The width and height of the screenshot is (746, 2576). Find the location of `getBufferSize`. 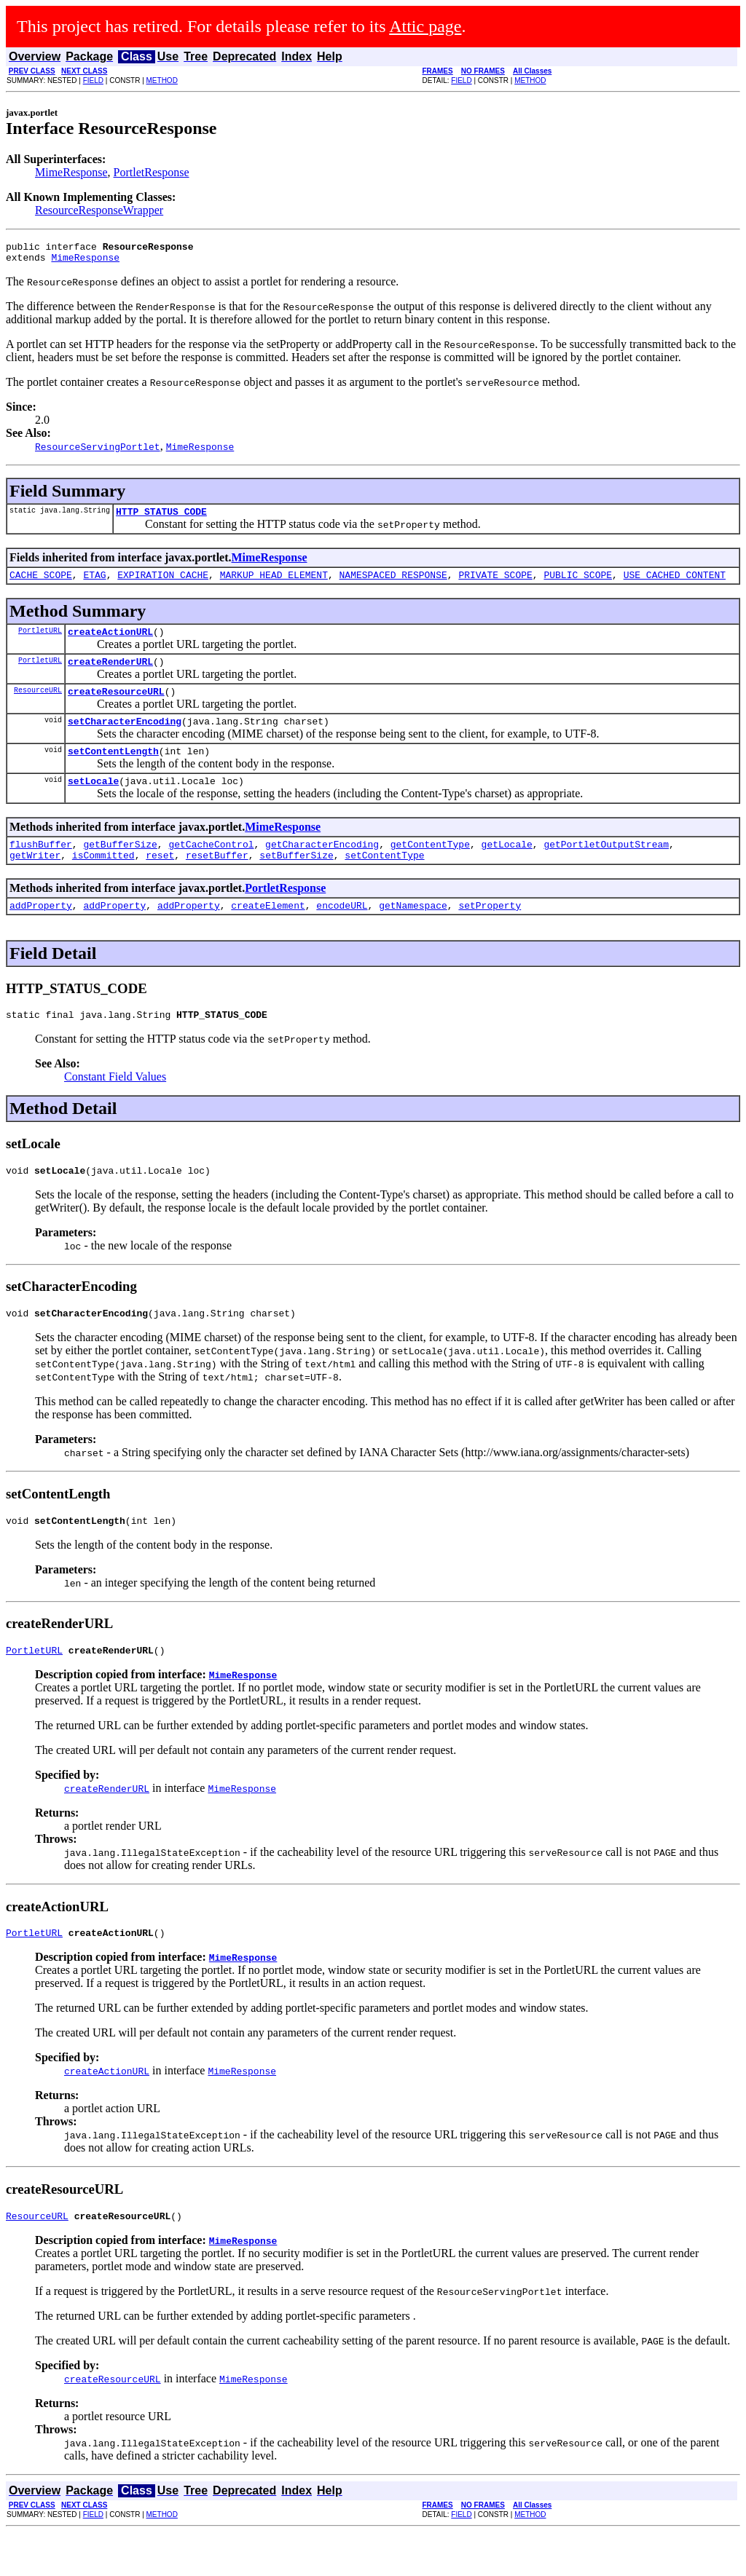

getBufferSize is located at coordinates (120, 867).